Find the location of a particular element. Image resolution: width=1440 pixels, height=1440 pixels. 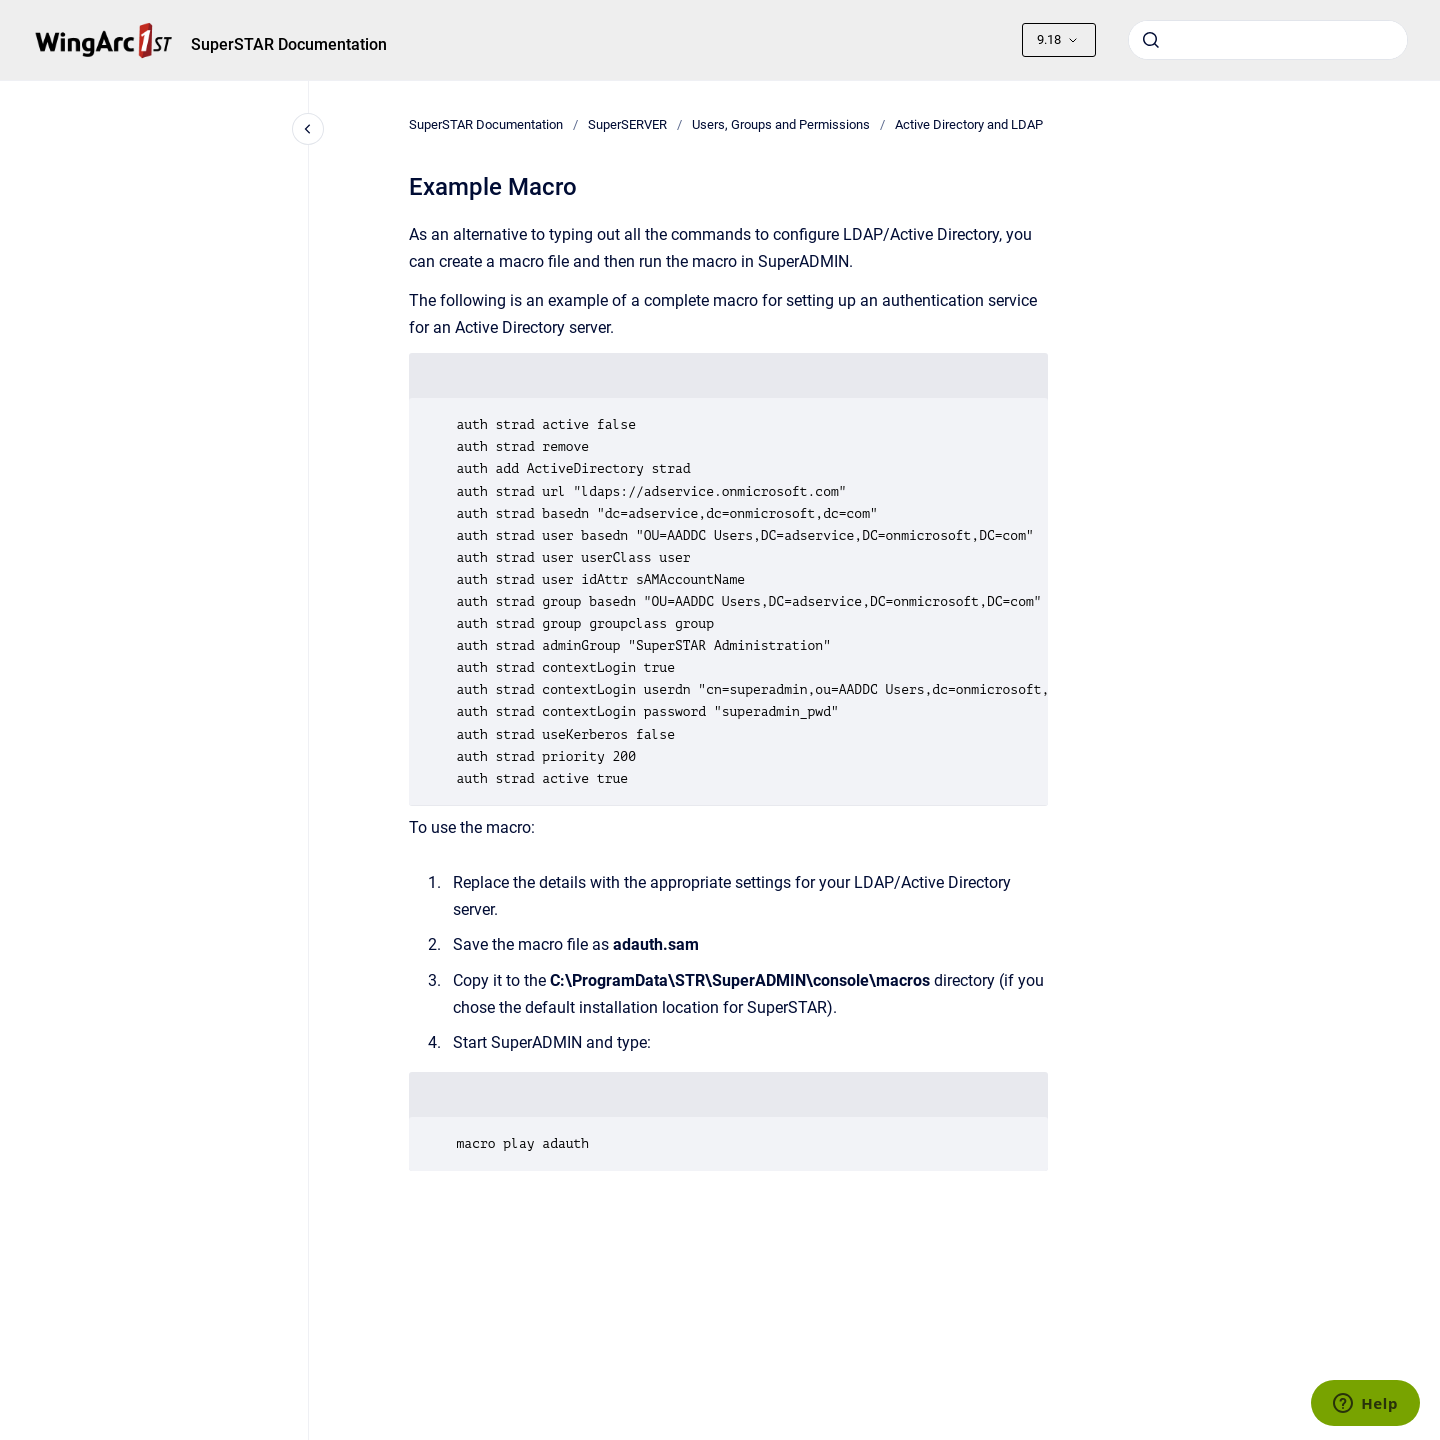

[combobox] is located at coordinates (1268, 40).